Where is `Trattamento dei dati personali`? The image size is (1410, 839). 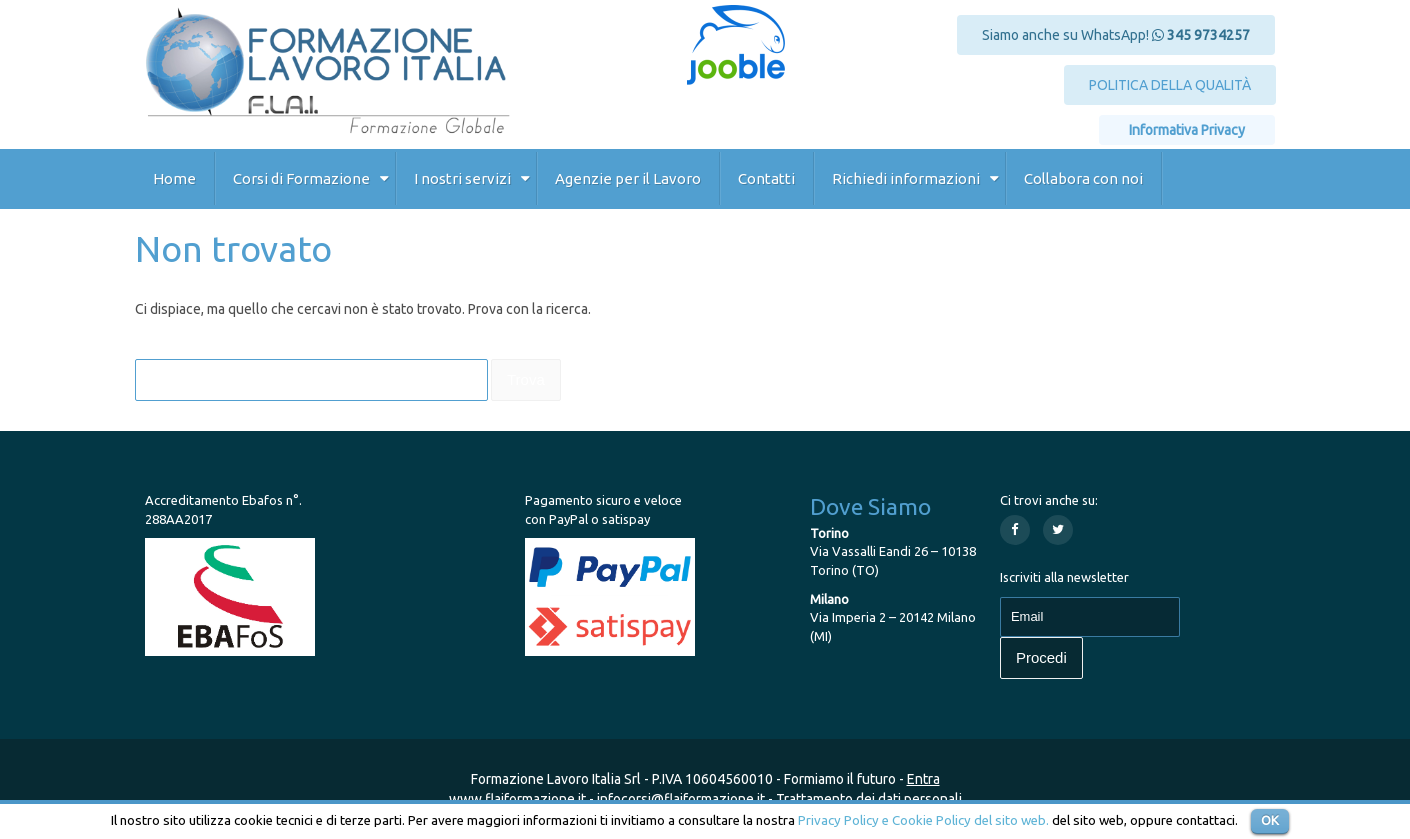 Trattamento dei dati personali is located at coordinates (869, 799).